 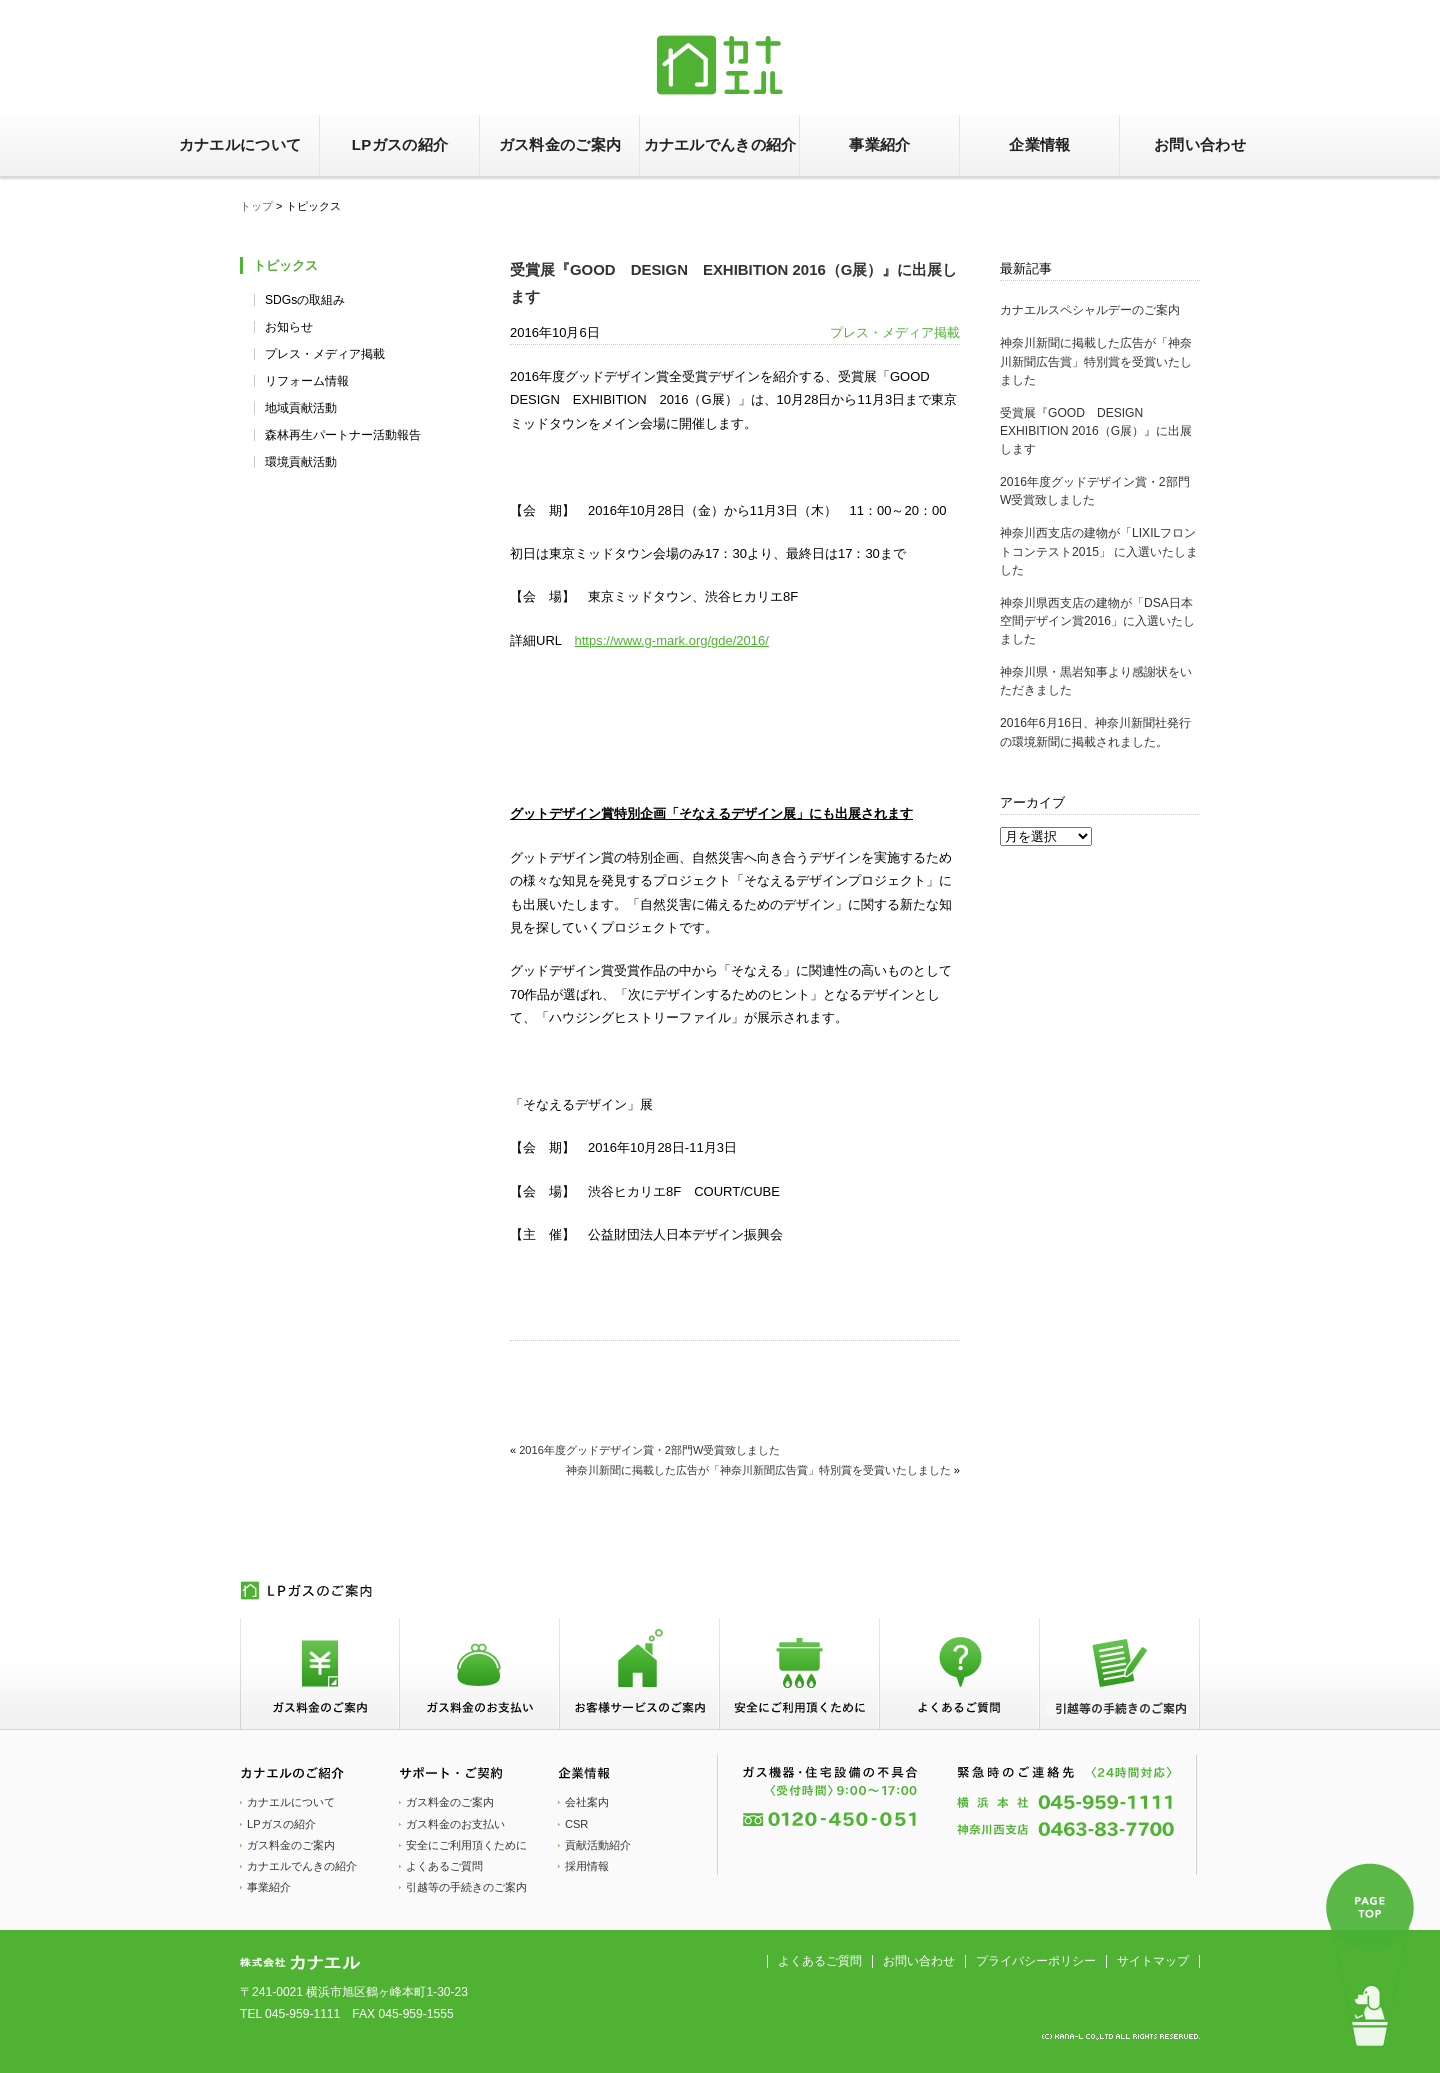 What do you see at coordinates (240, 144) in the screenshot?
I see `カナエルについて` at bounding box center [240, 144].